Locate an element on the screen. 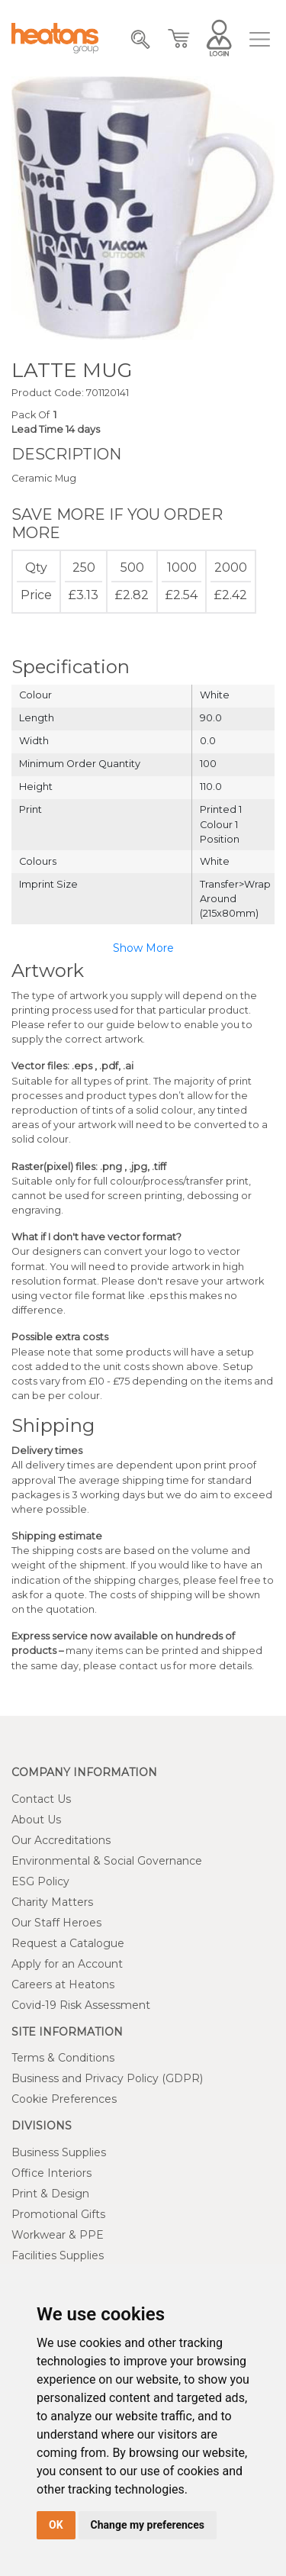  Covid-19 Risk Assessment is located at coordinates (80, 2005).